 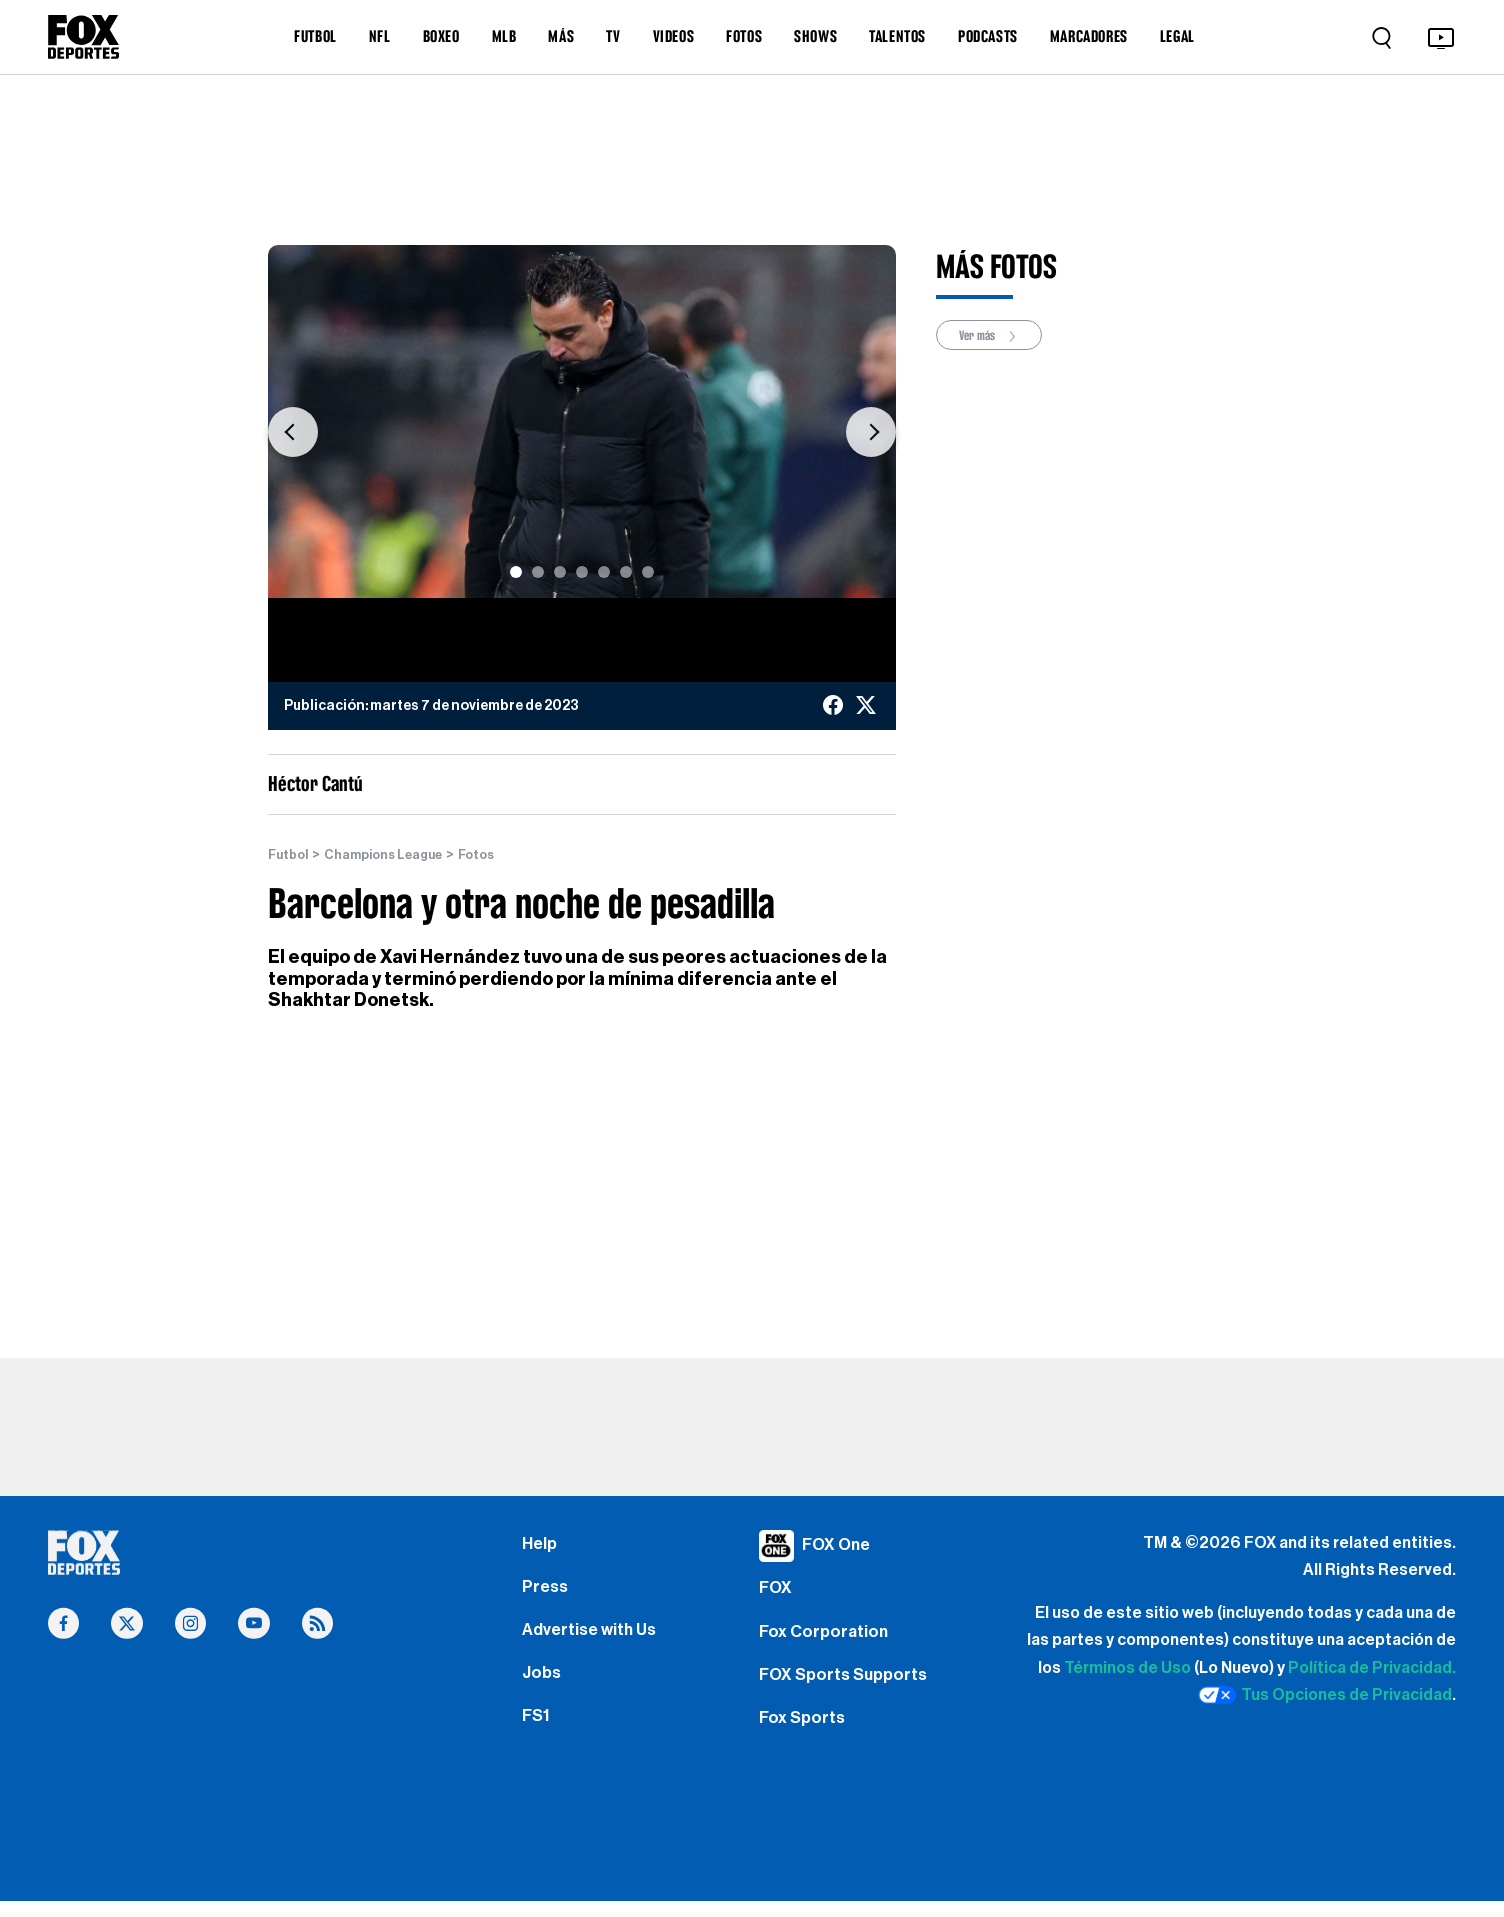 What do you see at coordinates (848, 1689) in the screenshot?
I see `FOX Sports Supports` at bounding box center [848, 1689].